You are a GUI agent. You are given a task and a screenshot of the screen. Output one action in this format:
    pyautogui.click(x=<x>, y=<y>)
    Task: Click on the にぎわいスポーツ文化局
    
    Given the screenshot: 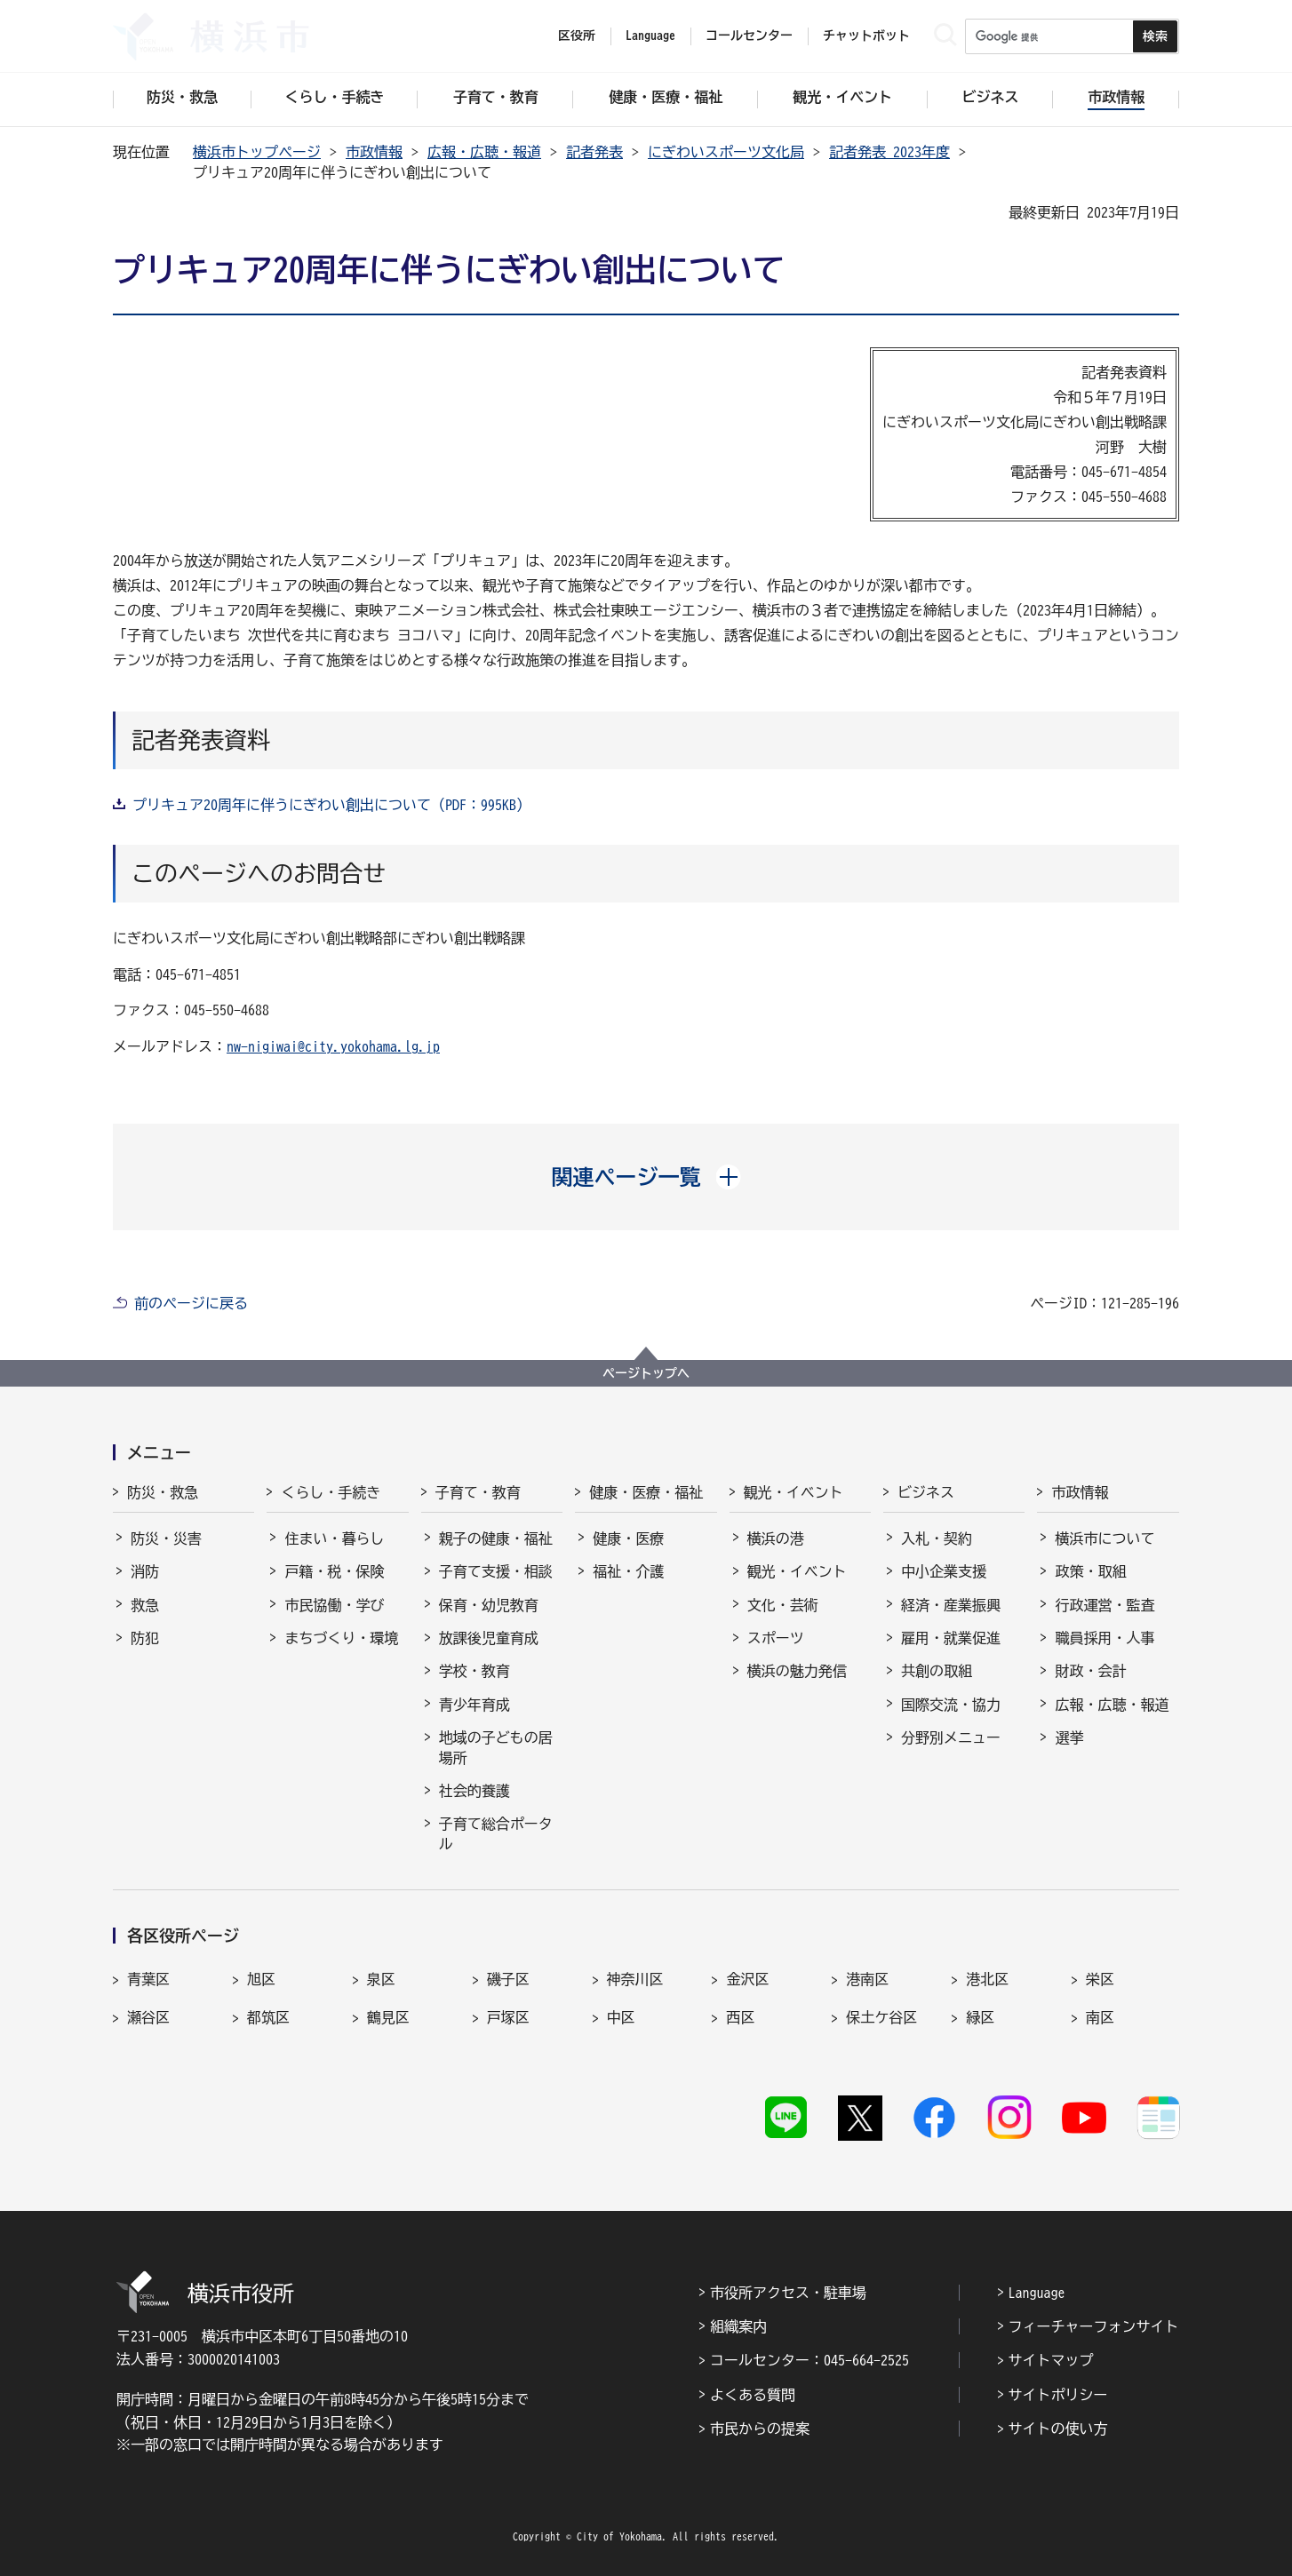 What is the action you would take?
    pyautogui.click(x=726, y=152)
    